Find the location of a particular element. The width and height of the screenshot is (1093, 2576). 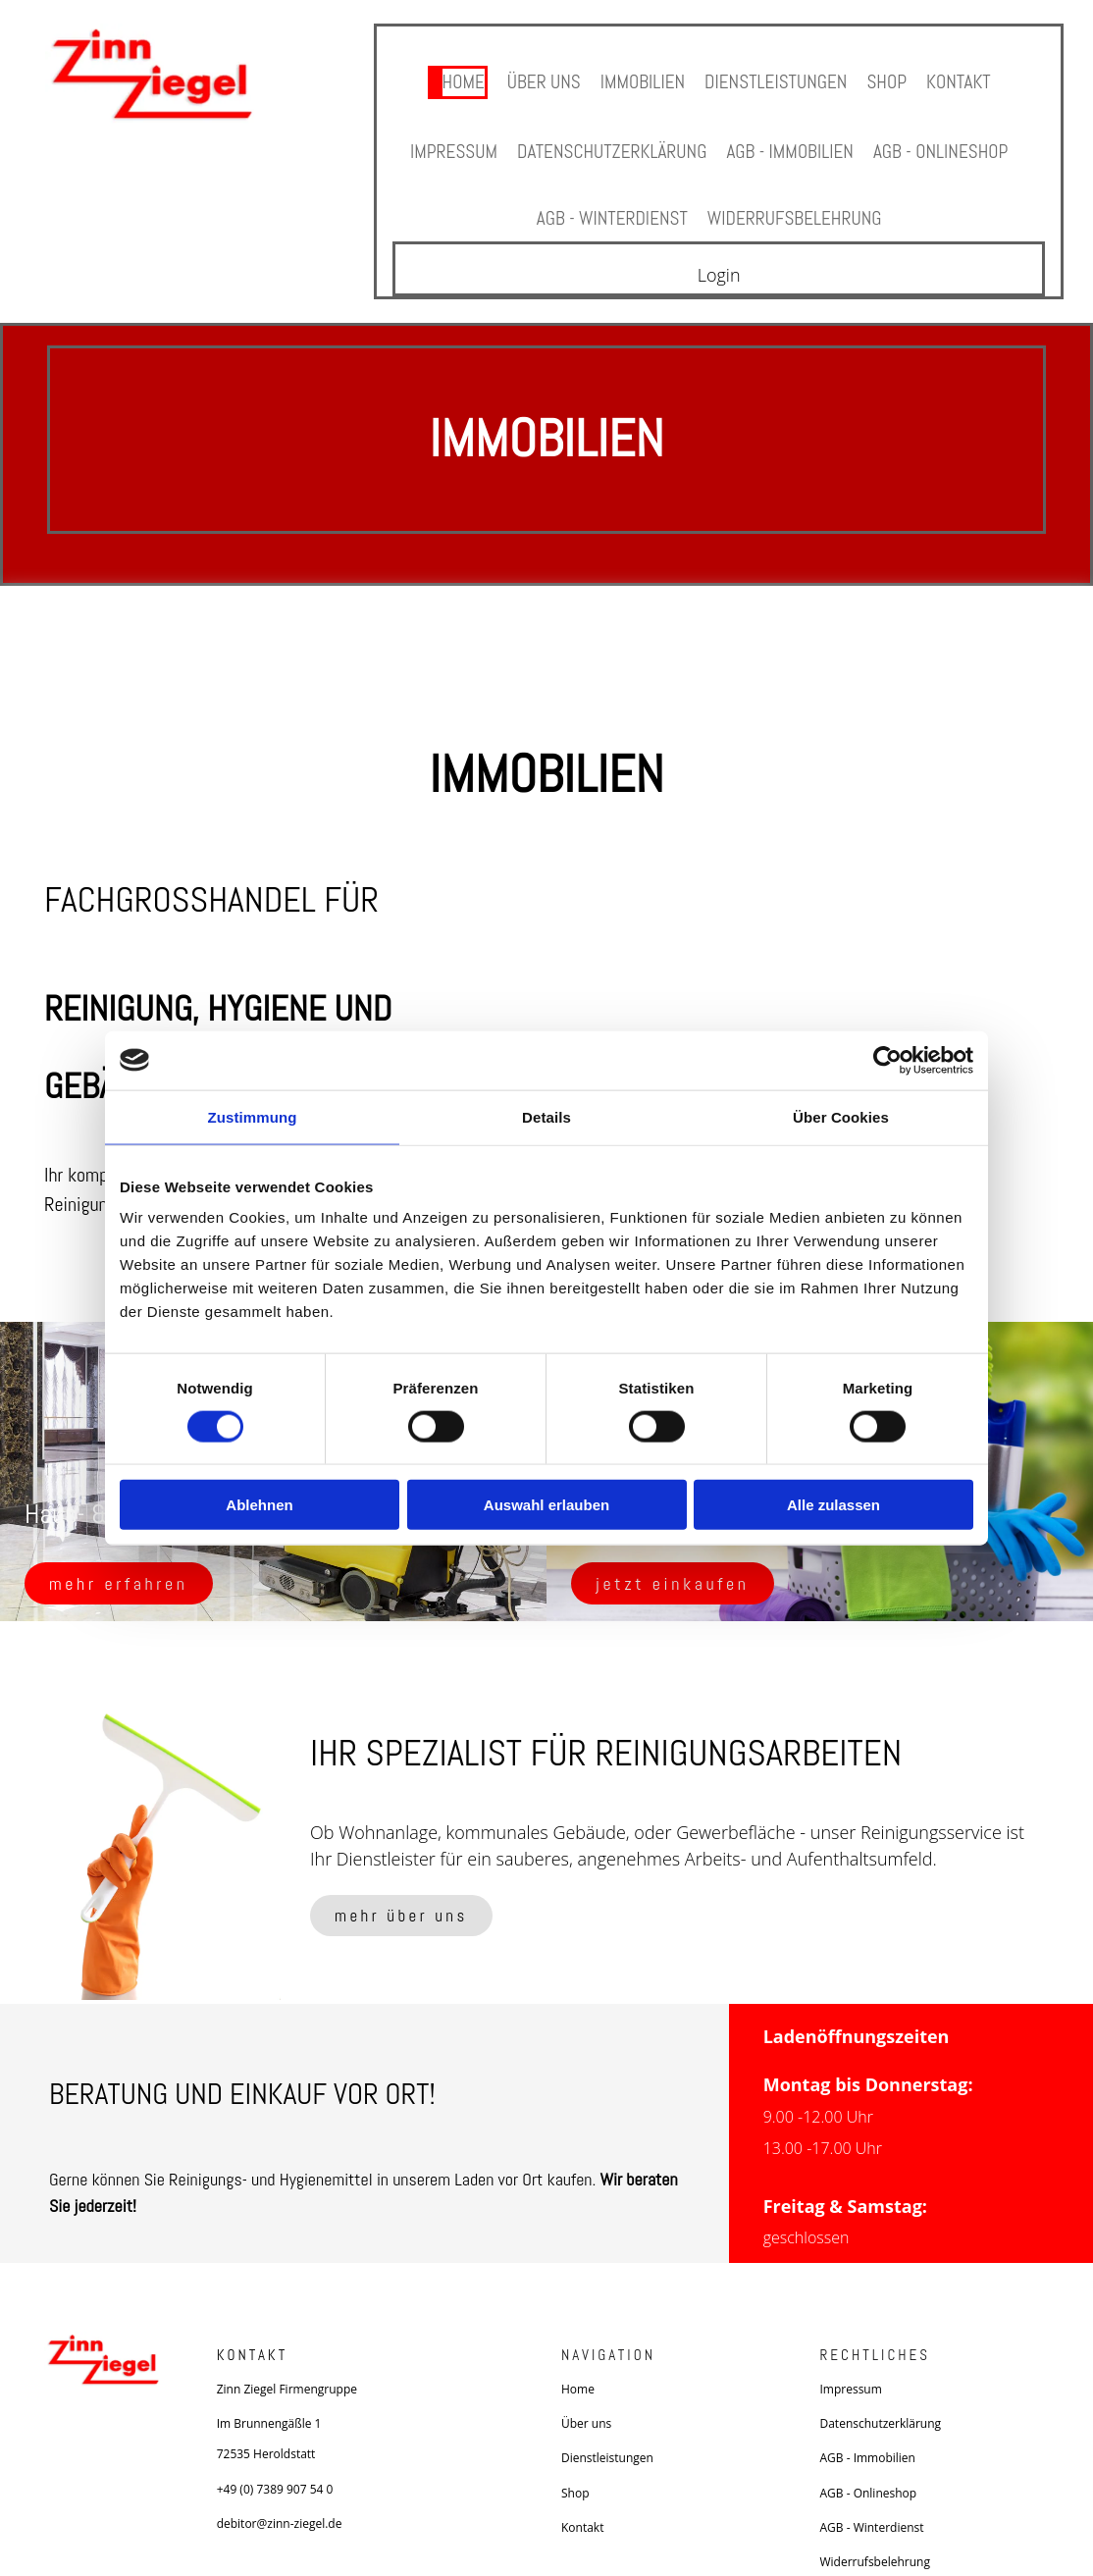

[Cookiebot von Usercentrics - öffnet in einem neuen Fenster] is located at coordinates (887, 1060).